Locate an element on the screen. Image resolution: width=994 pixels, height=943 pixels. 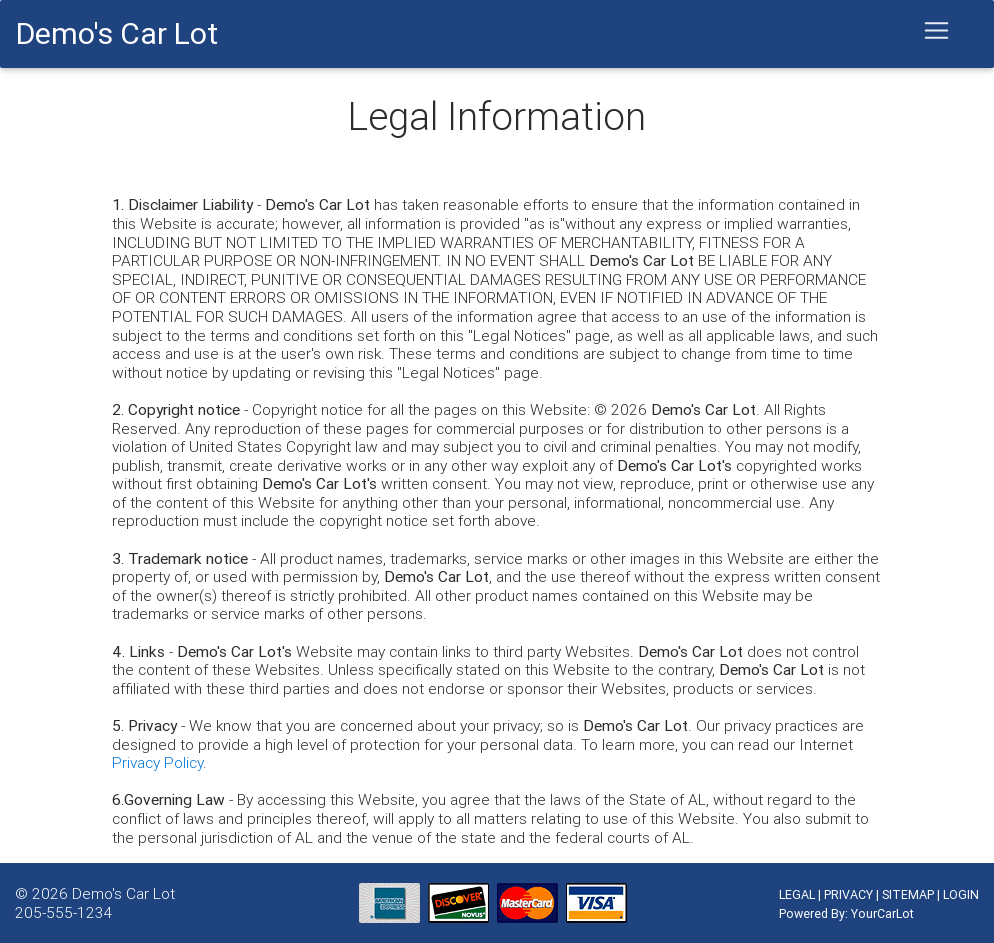
Demo's Car Lot is located at coordinates (123, 893).